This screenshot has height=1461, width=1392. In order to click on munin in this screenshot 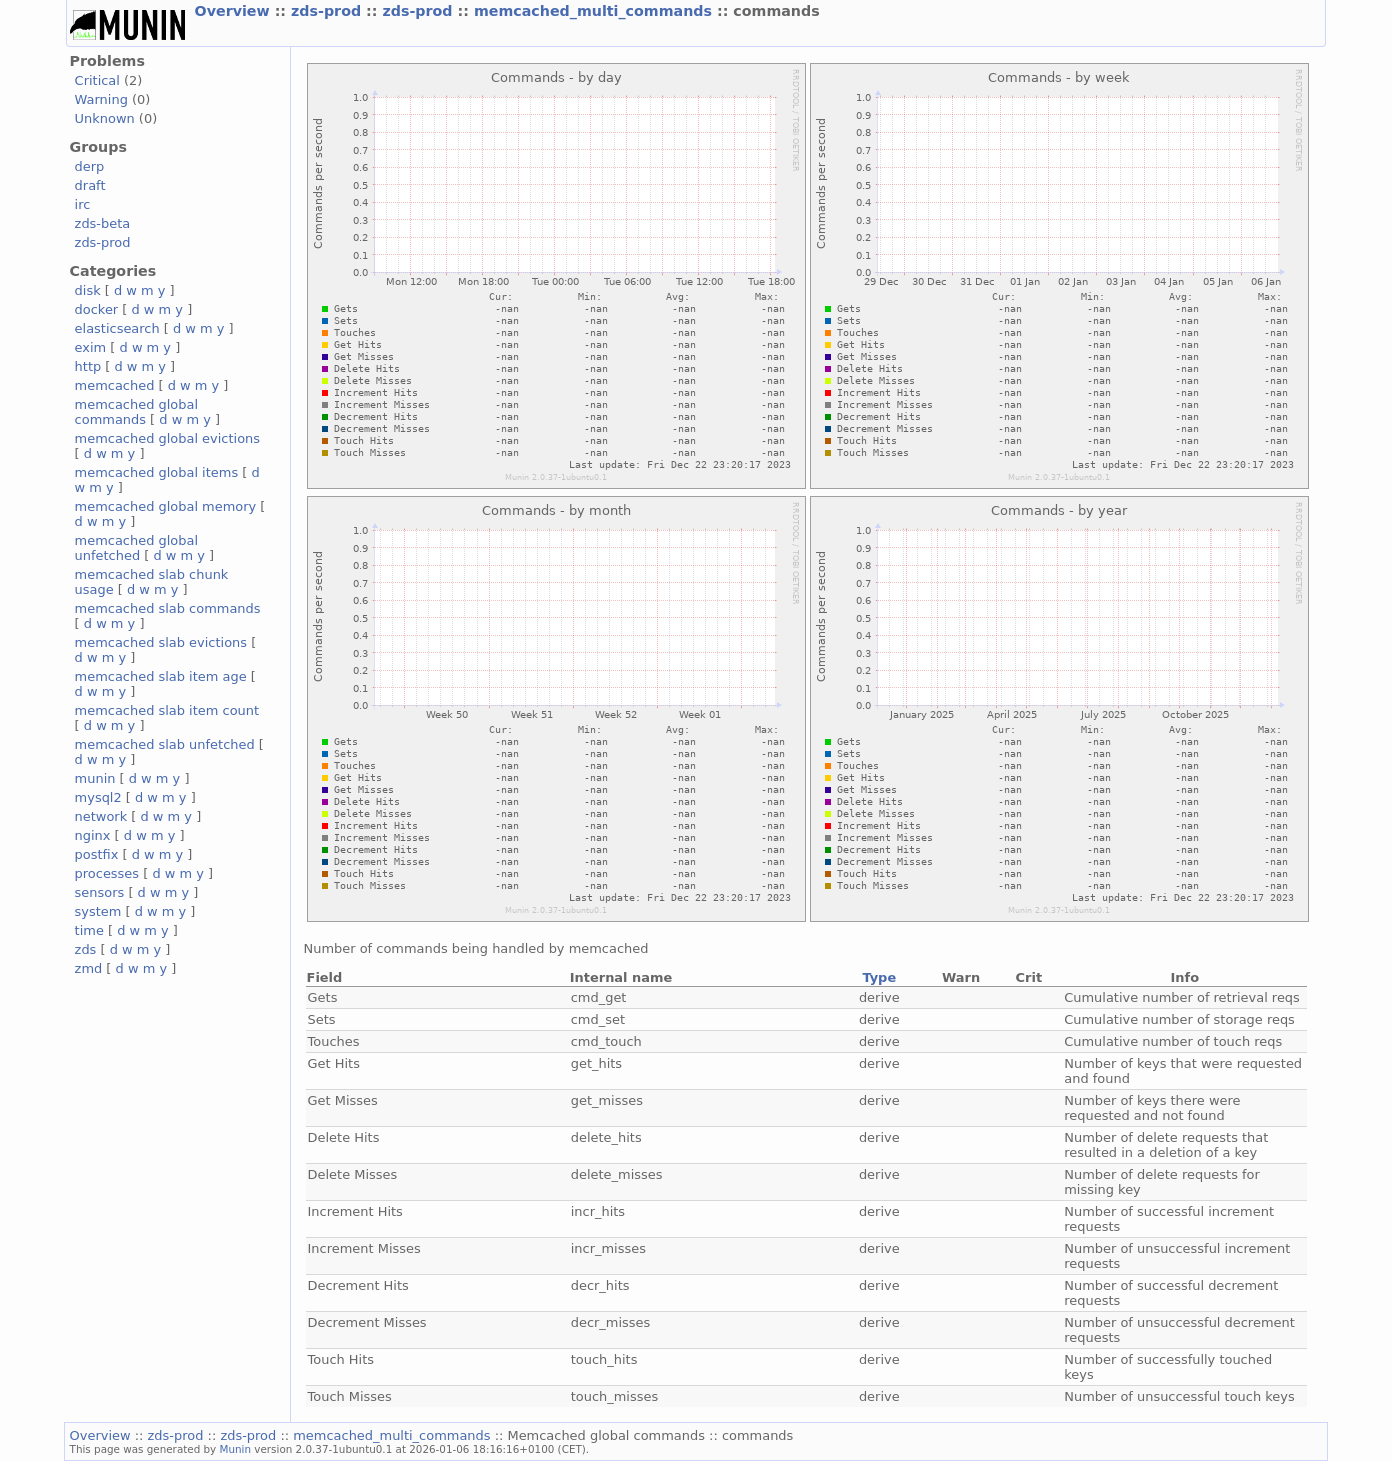, I will do `click(95, 778)`.